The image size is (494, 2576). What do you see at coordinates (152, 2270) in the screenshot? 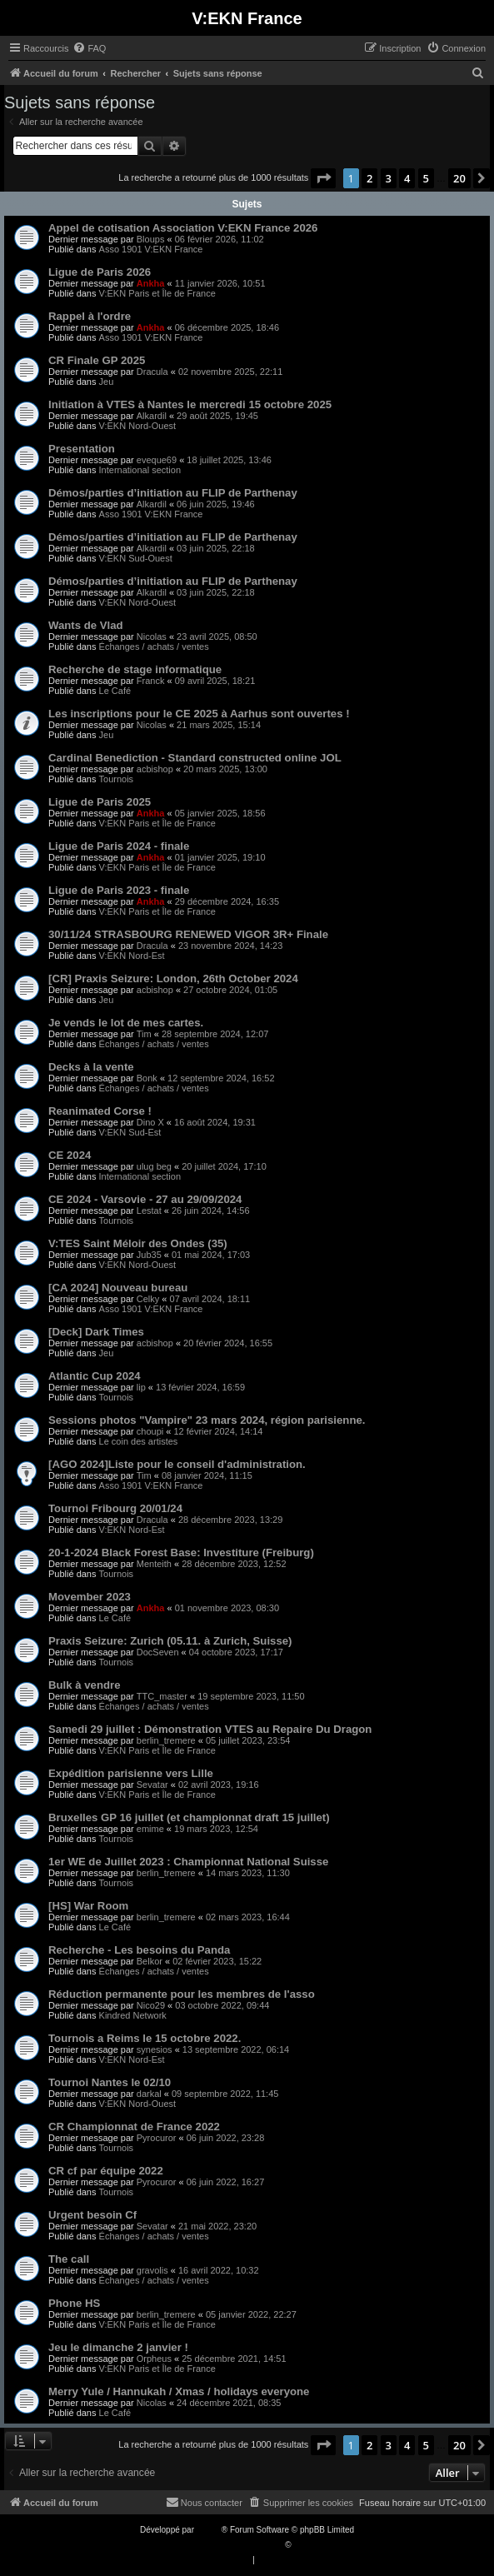
I see `gravolis` at bounding box center [152, 2270].